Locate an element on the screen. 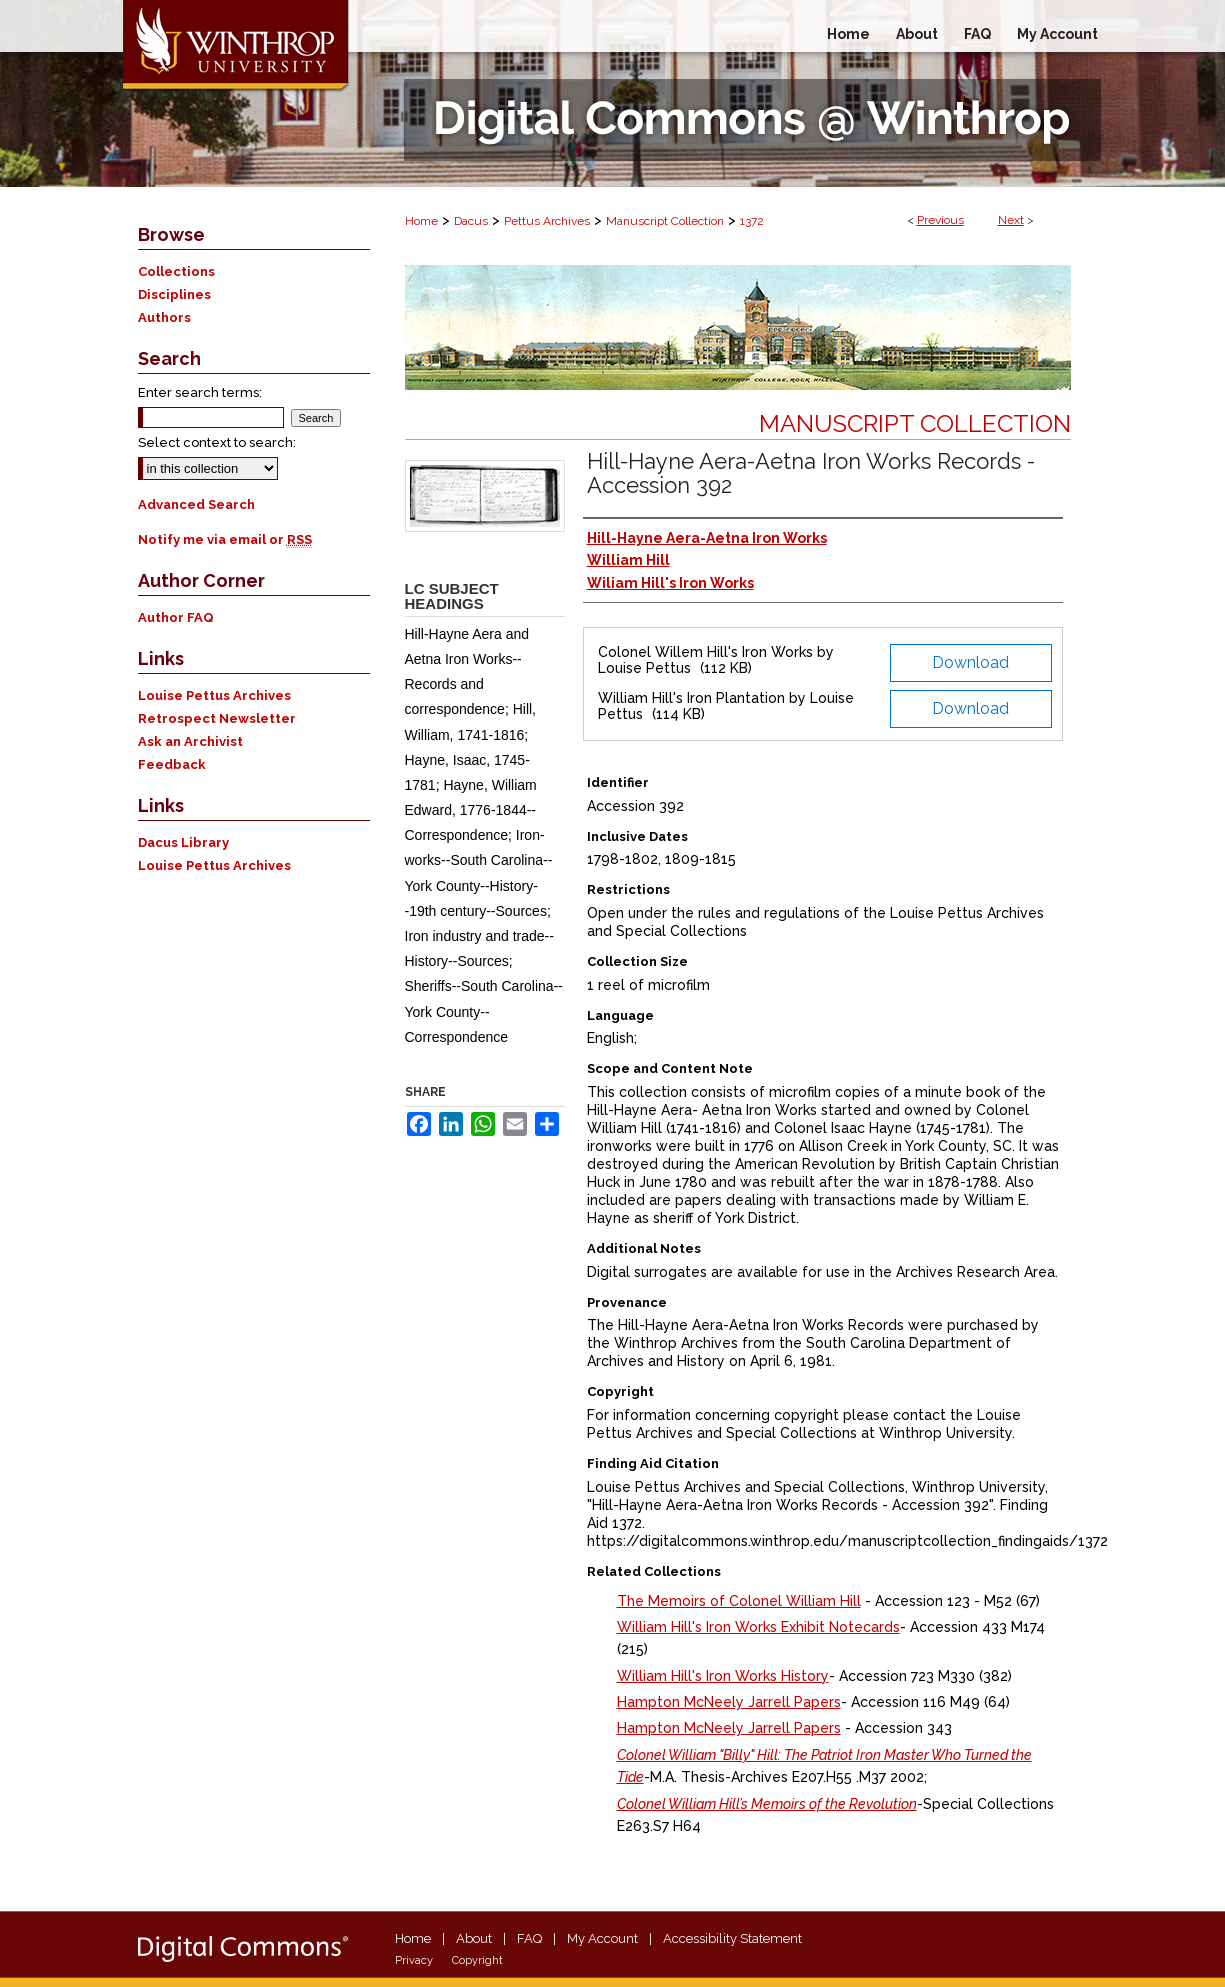 This screenshot has height=1987, width=1225. Dacus is located at coordinates (471, 221).